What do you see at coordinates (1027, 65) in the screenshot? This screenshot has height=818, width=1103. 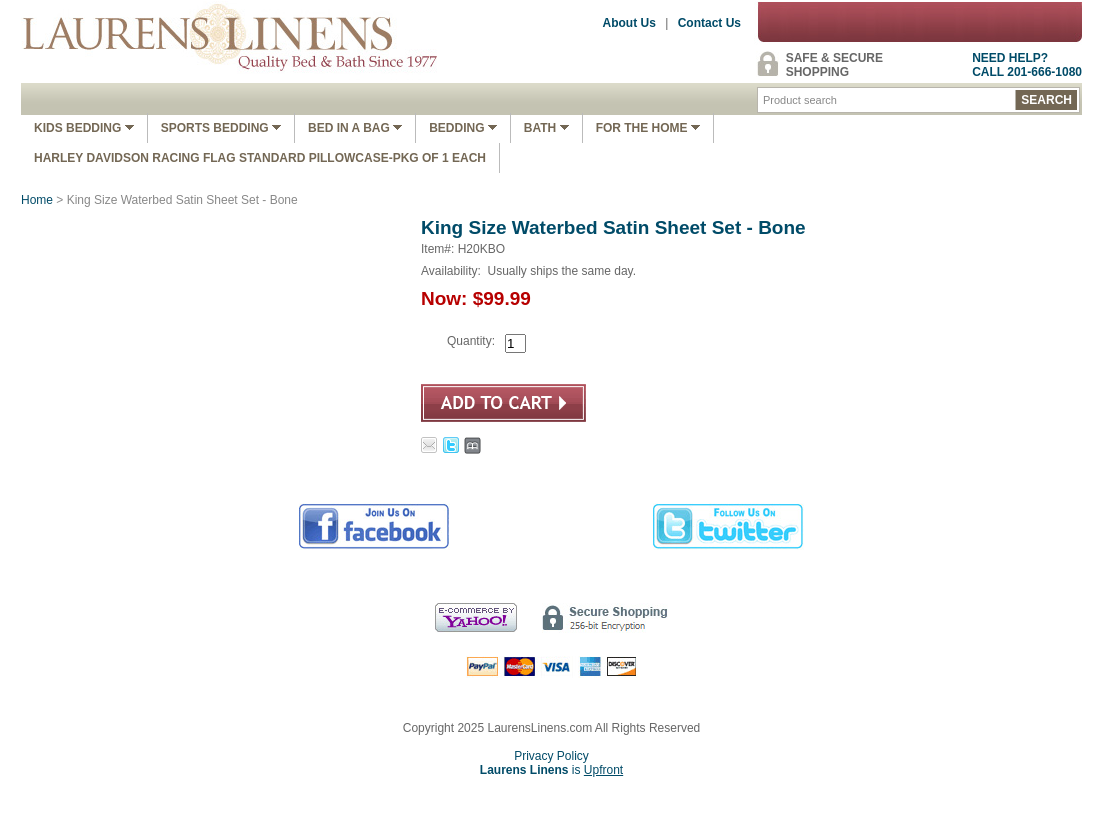 I see `NEED HELP?CALL 201-666-1080` at bounding box center [1027, 65].